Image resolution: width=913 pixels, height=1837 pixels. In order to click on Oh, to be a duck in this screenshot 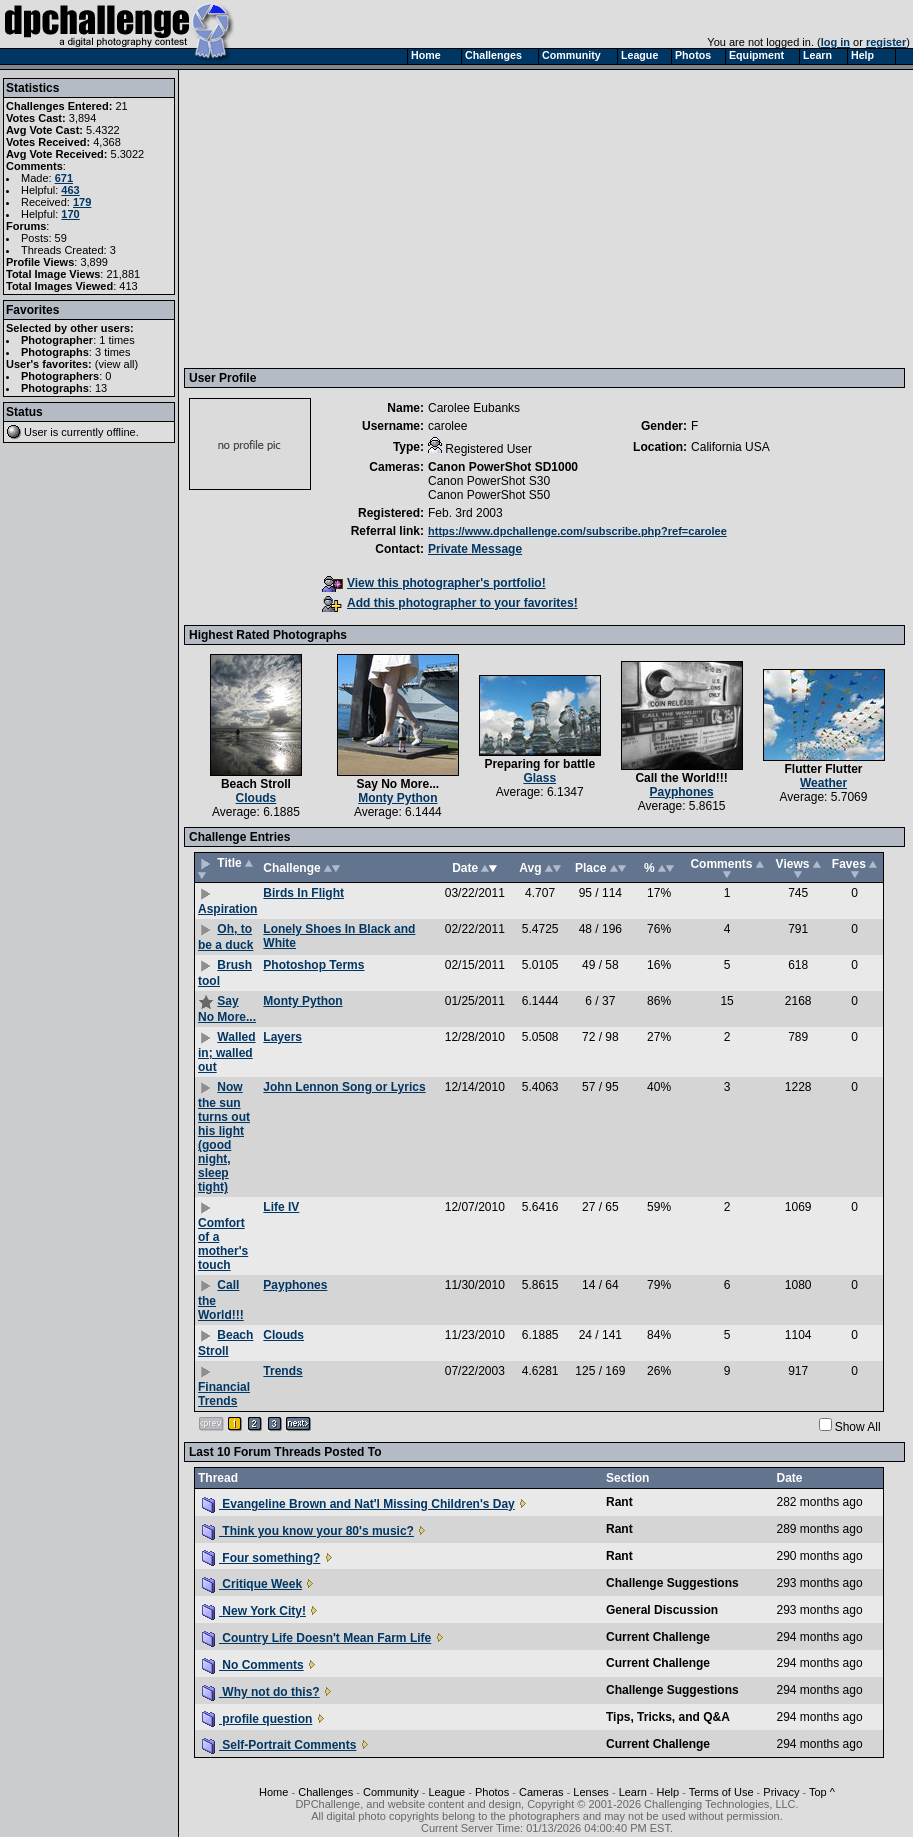, I will do `click(225, 937)`.